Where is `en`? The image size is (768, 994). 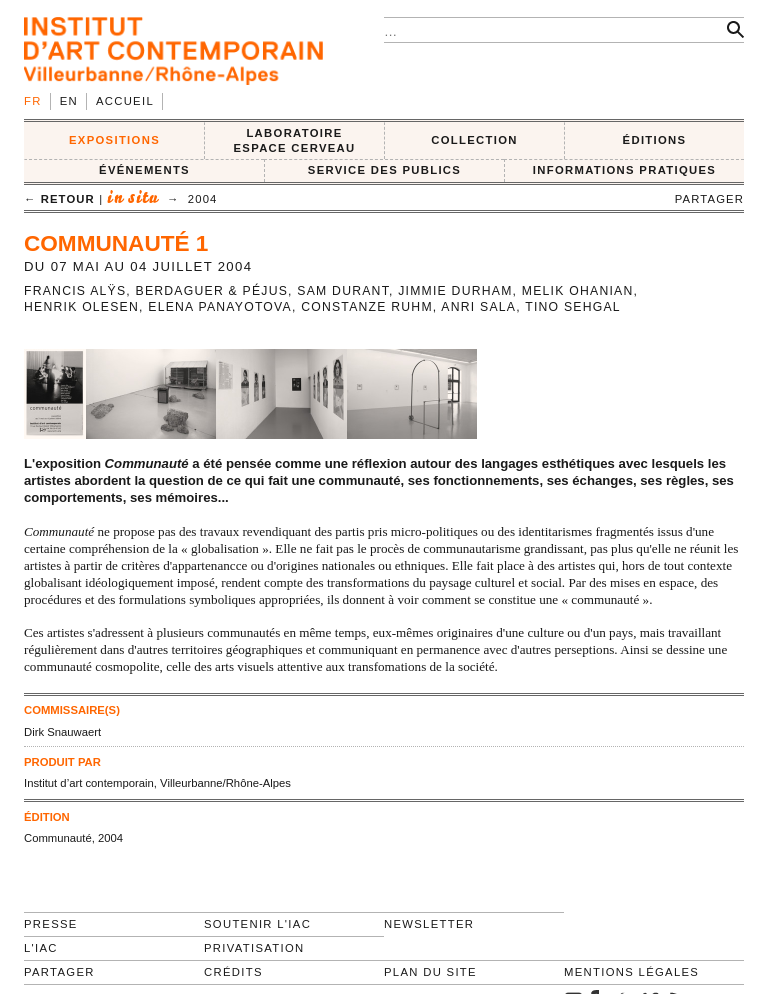 en is located at coordinates (69, 101).